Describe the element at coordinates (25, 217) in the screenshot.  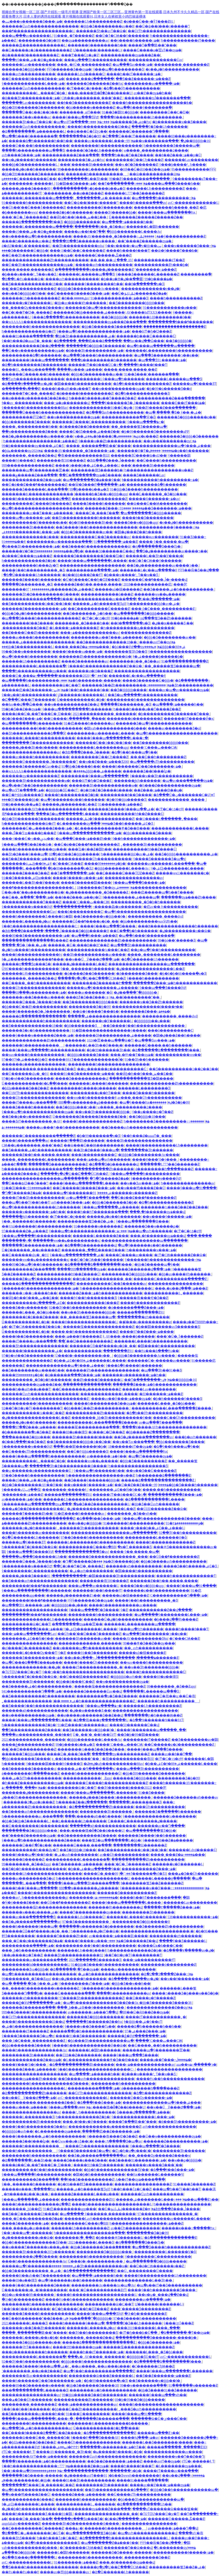
I see `���˺�Ů�˲ٱ������Ƶ` at that location.